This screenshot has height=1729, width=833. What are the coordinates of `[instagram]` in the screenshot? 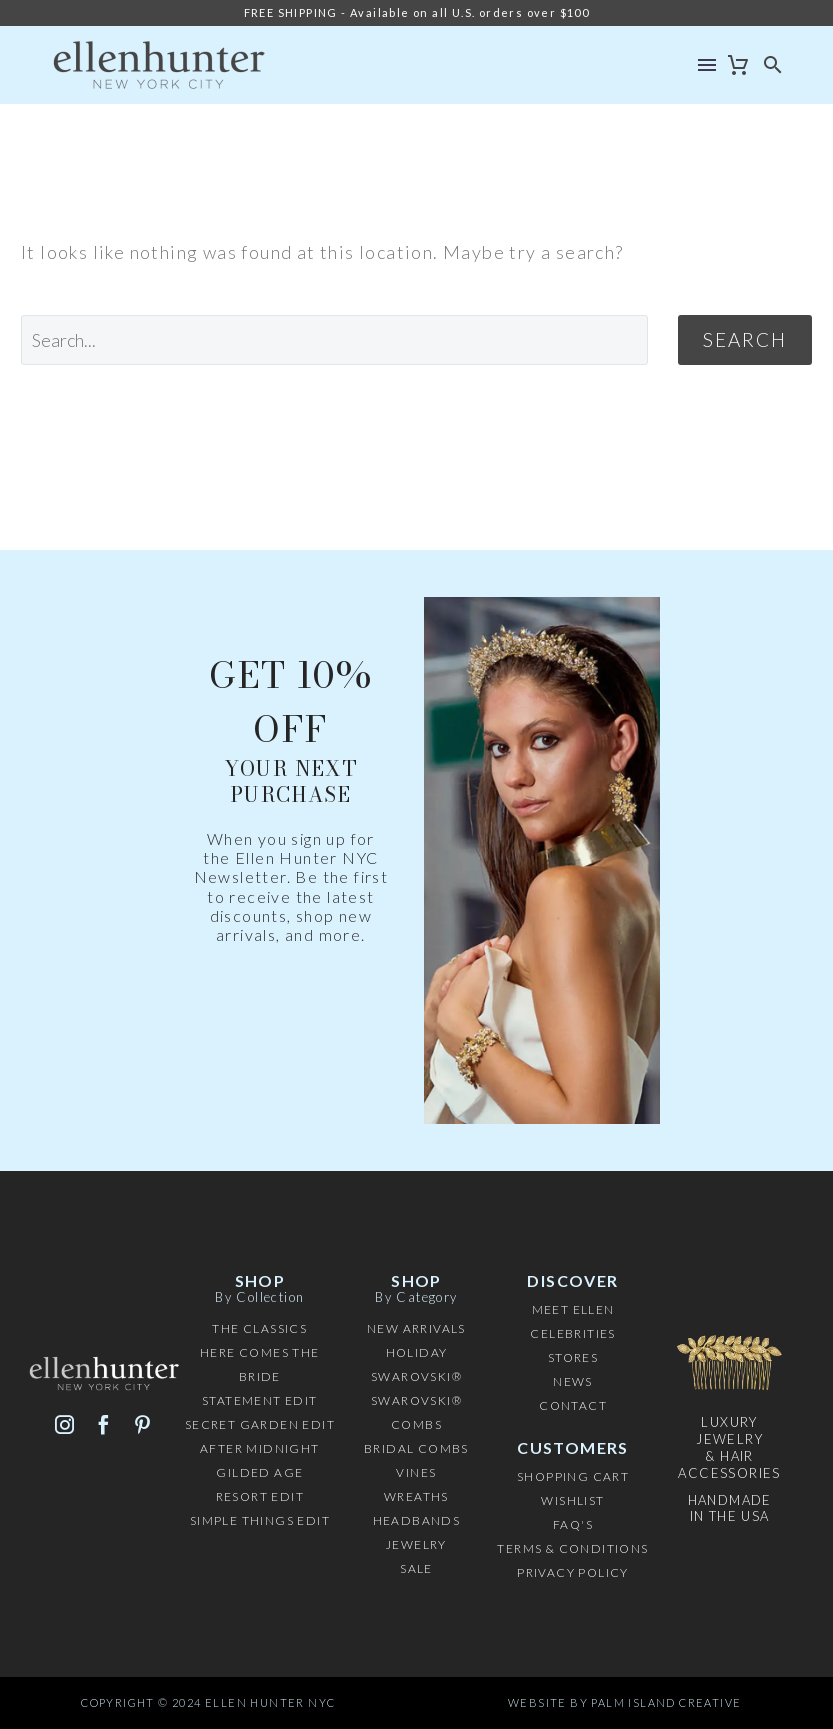 It's located at (64, 1424).